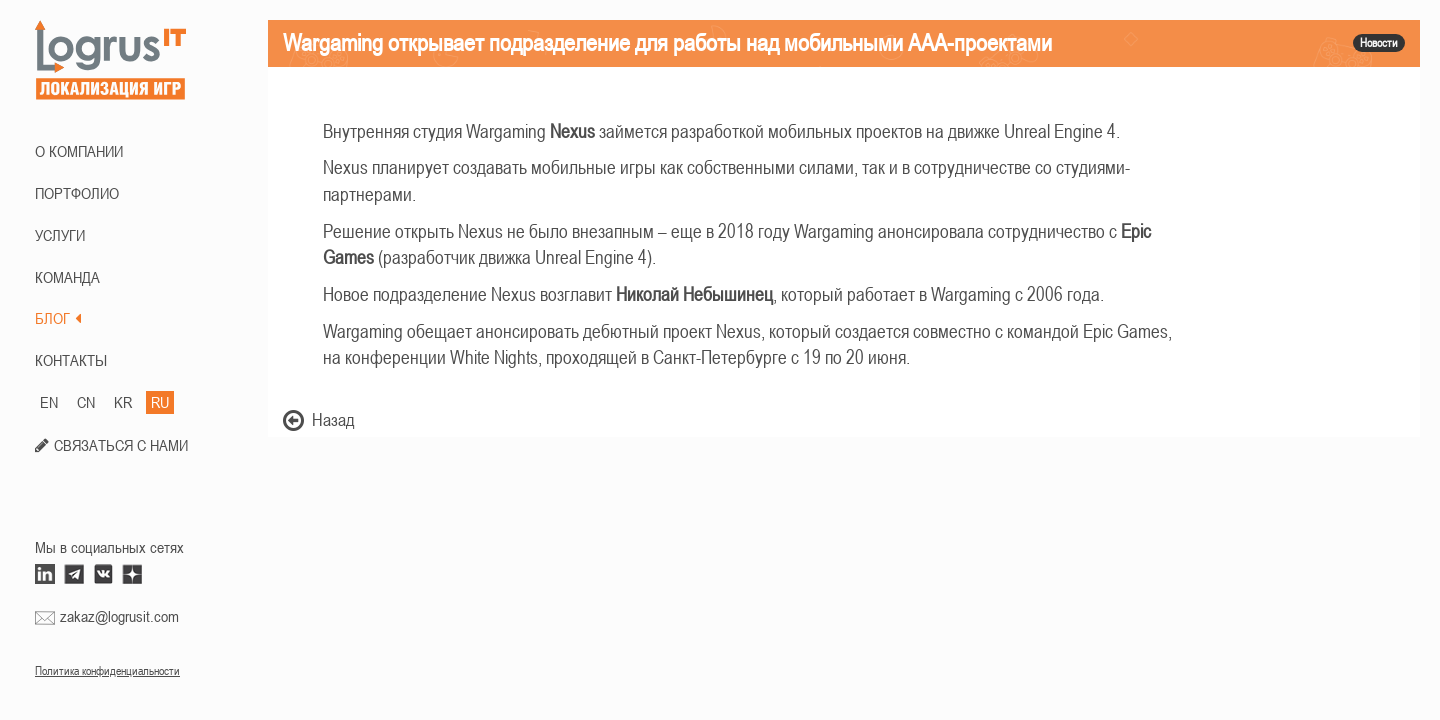 The height and width of the screenshot is (720, 1440). I want to click on КОНТАКТЫ, so click(71, 360).